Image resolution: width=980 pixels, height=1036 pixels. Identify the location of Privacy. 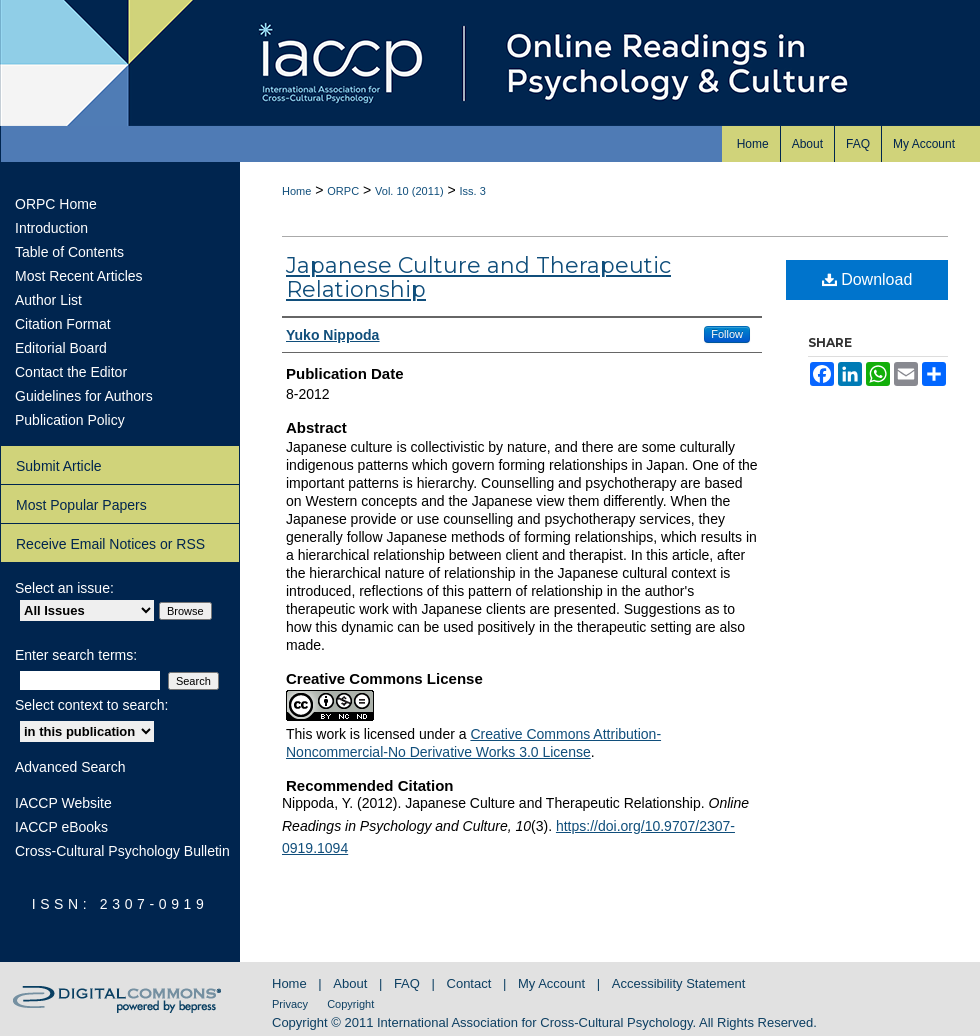
(291, 1004).